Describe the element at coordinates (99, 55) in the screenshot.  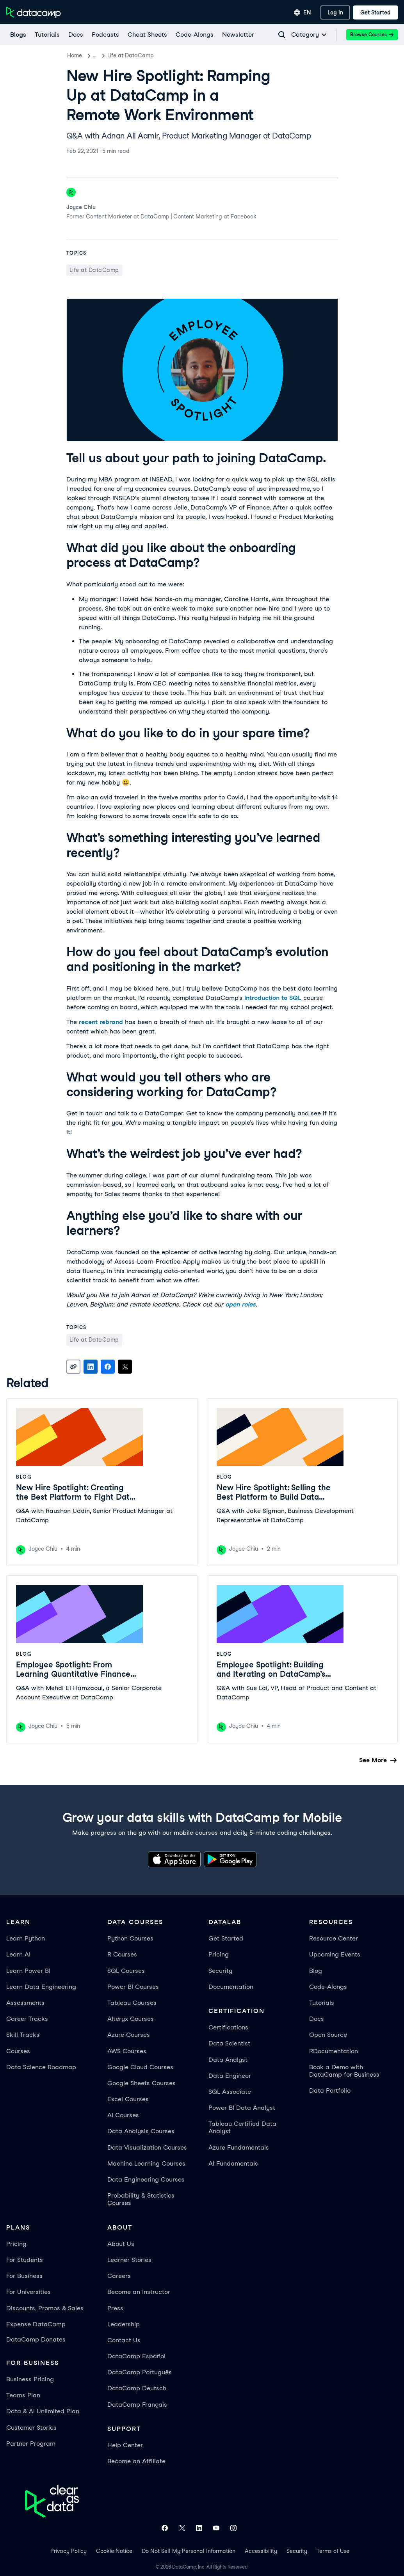
I see `Blog` at that location.